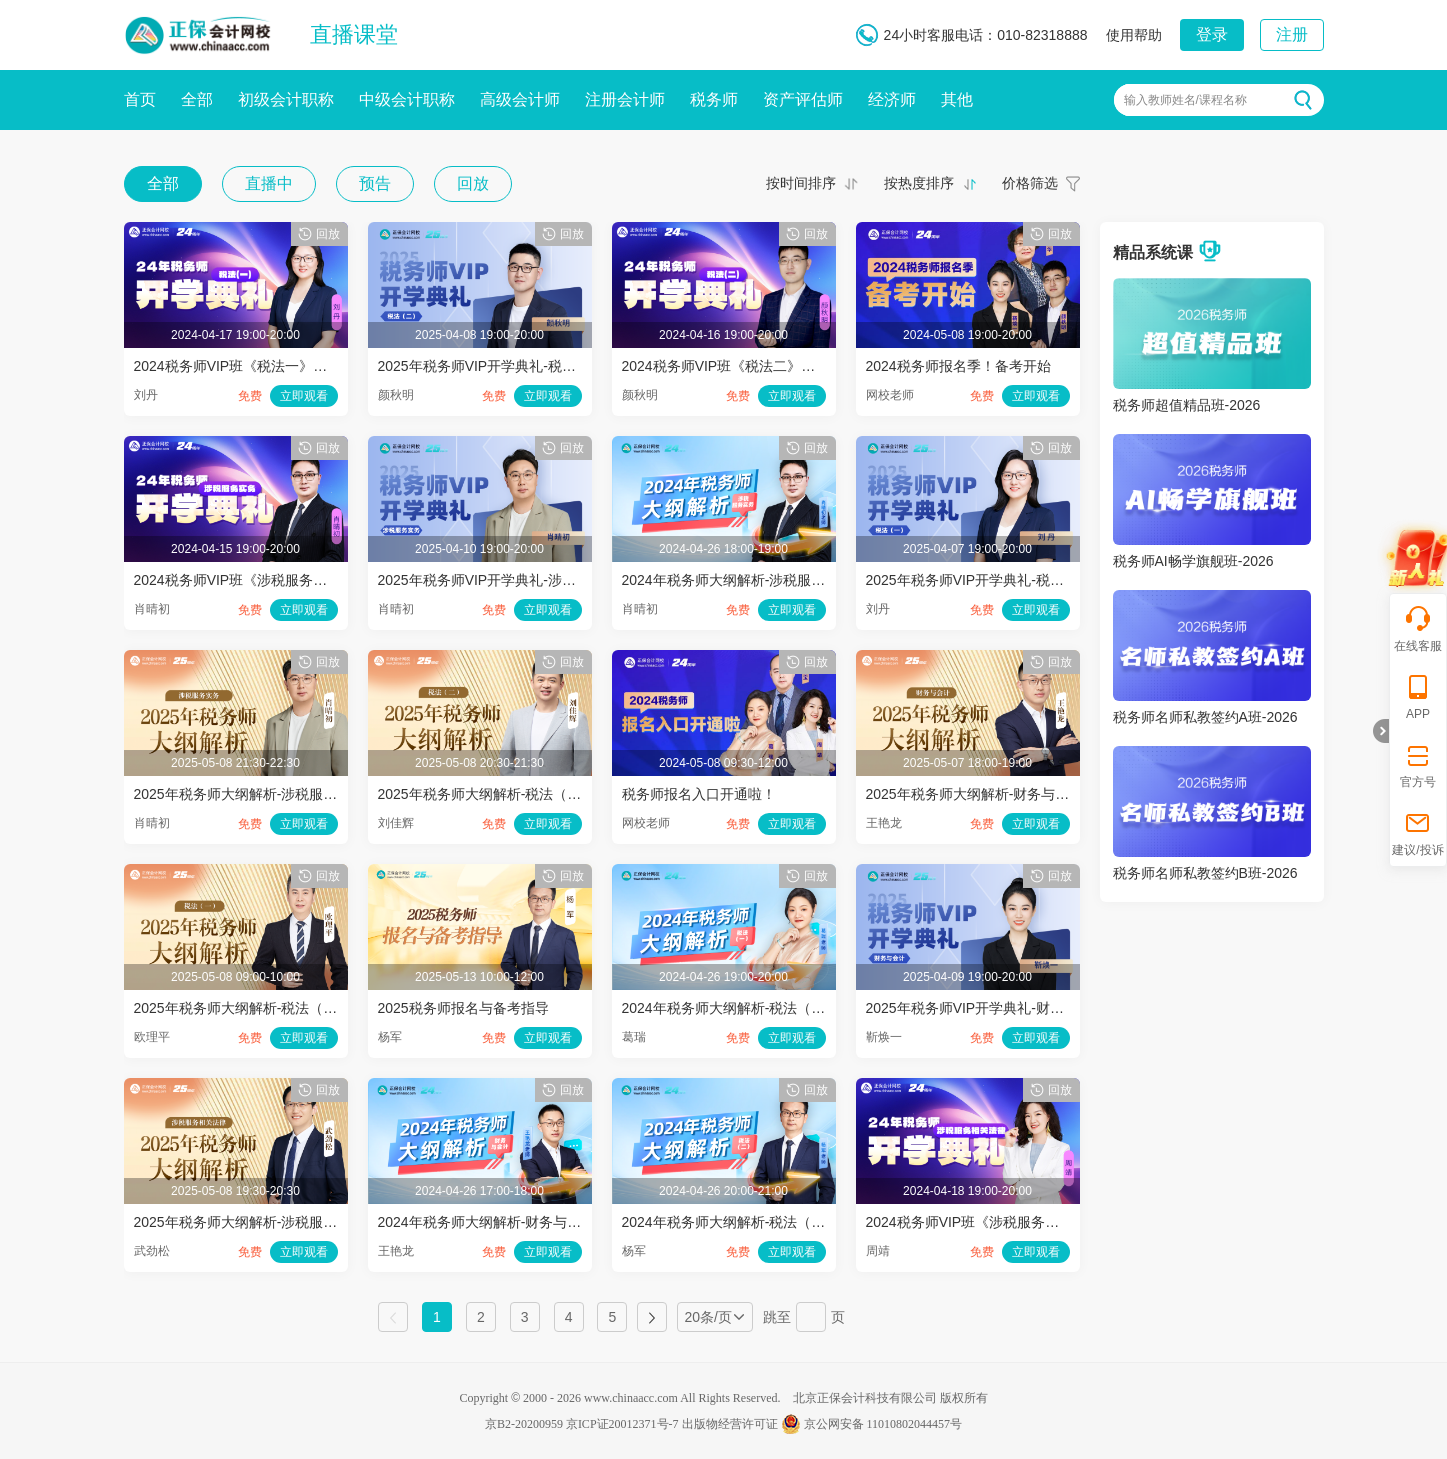  Describe the element at coordinates (304, 396) in the screenshot. I see `立即观看` at that location.